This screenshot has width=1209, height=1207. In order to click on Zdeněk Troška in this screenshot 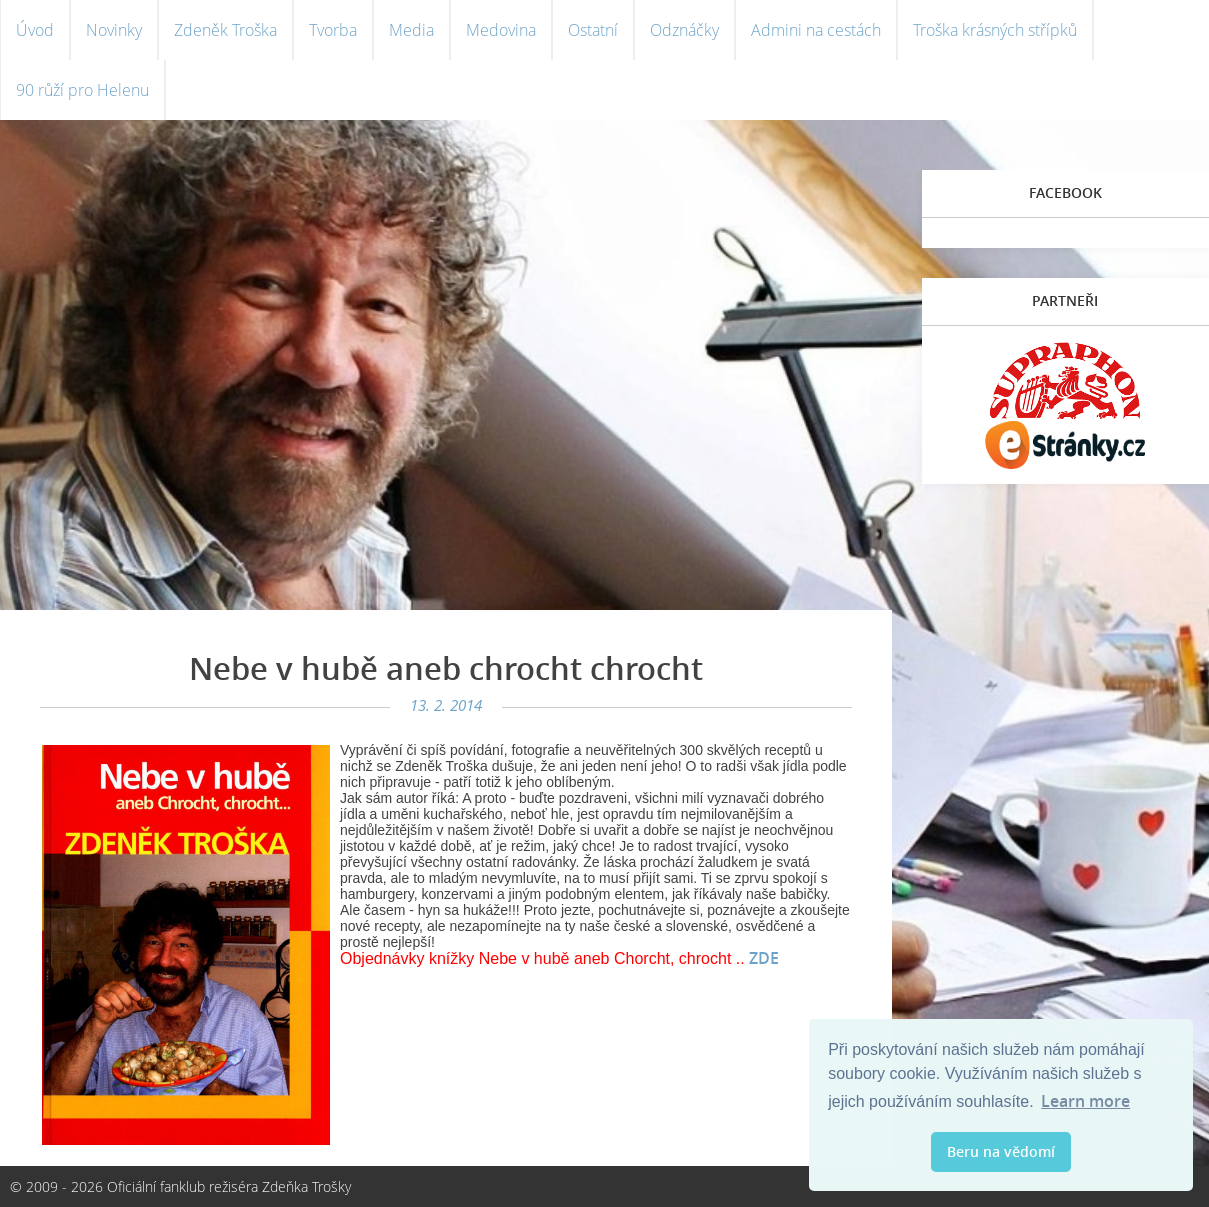, I will do `click(225, 30)`.